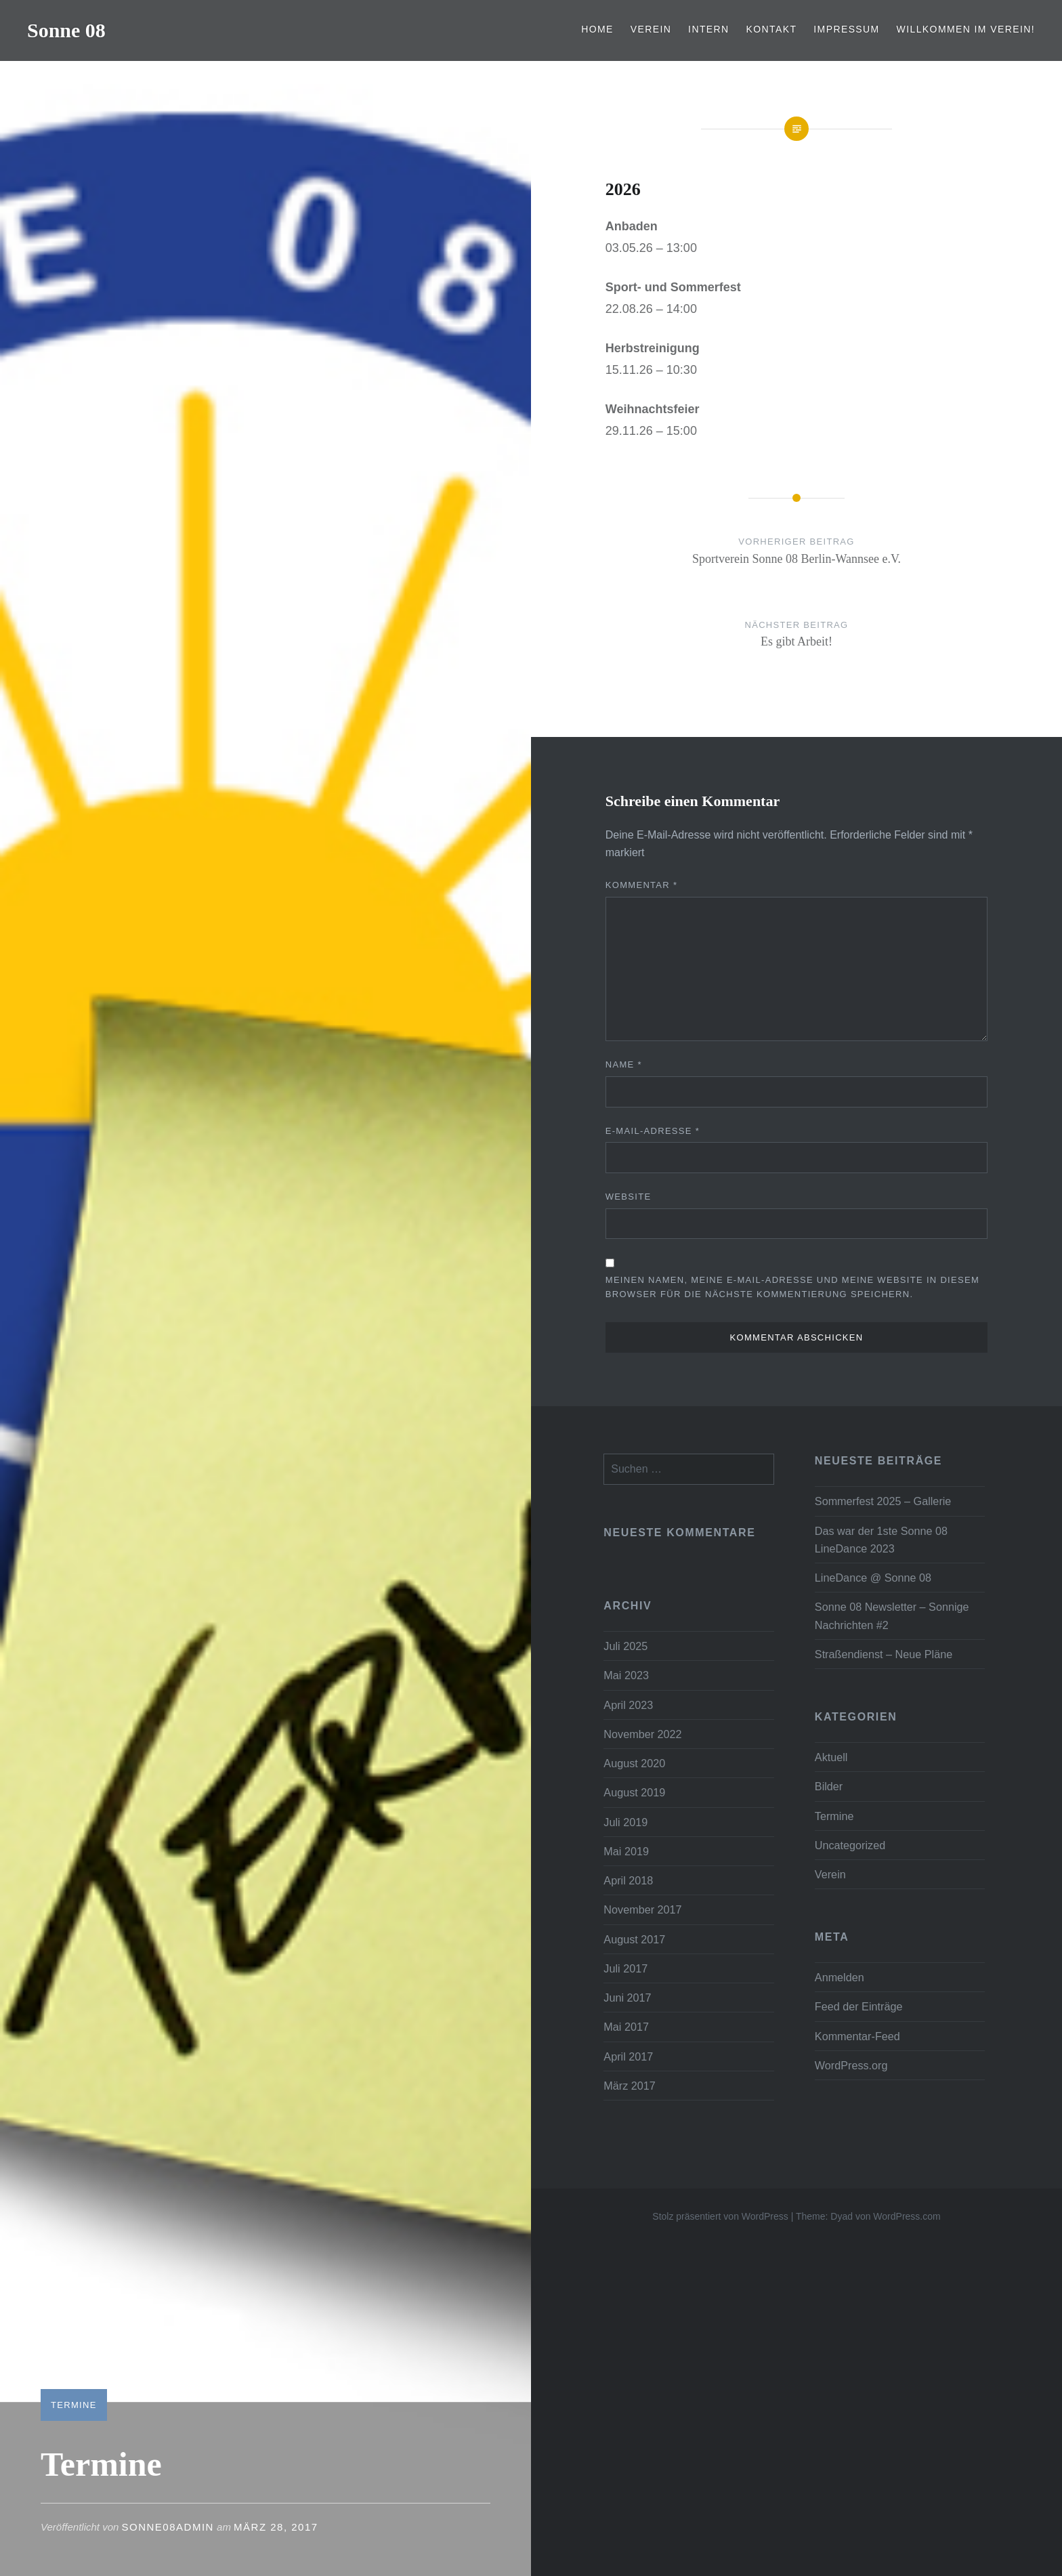 The height and width of the screenshot is (2576, 1062). Describe the element at coordinates (626, 2027) in the screenshot. I see `Mai 2017` at that location.